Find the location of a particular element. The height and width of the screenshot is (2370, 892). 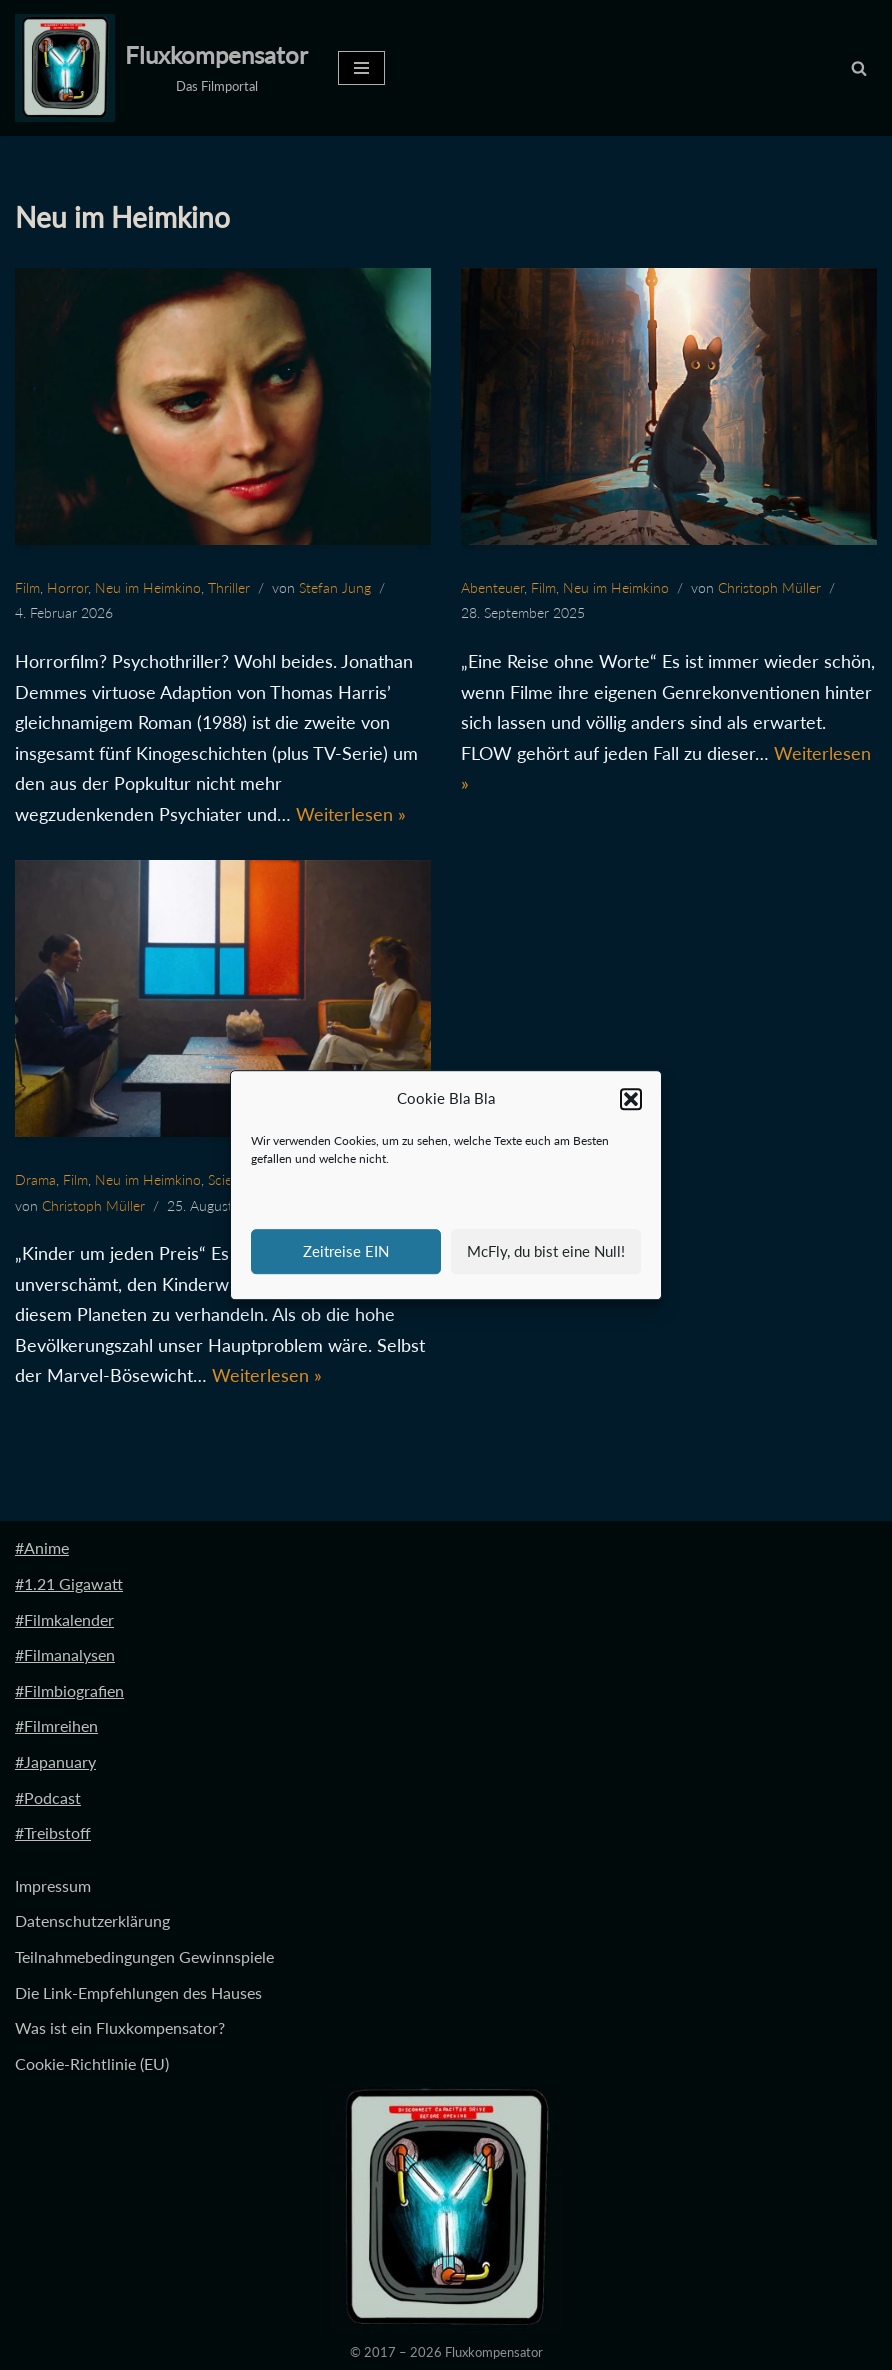

#Filmbiografien is located at coordinates (69, 1690).